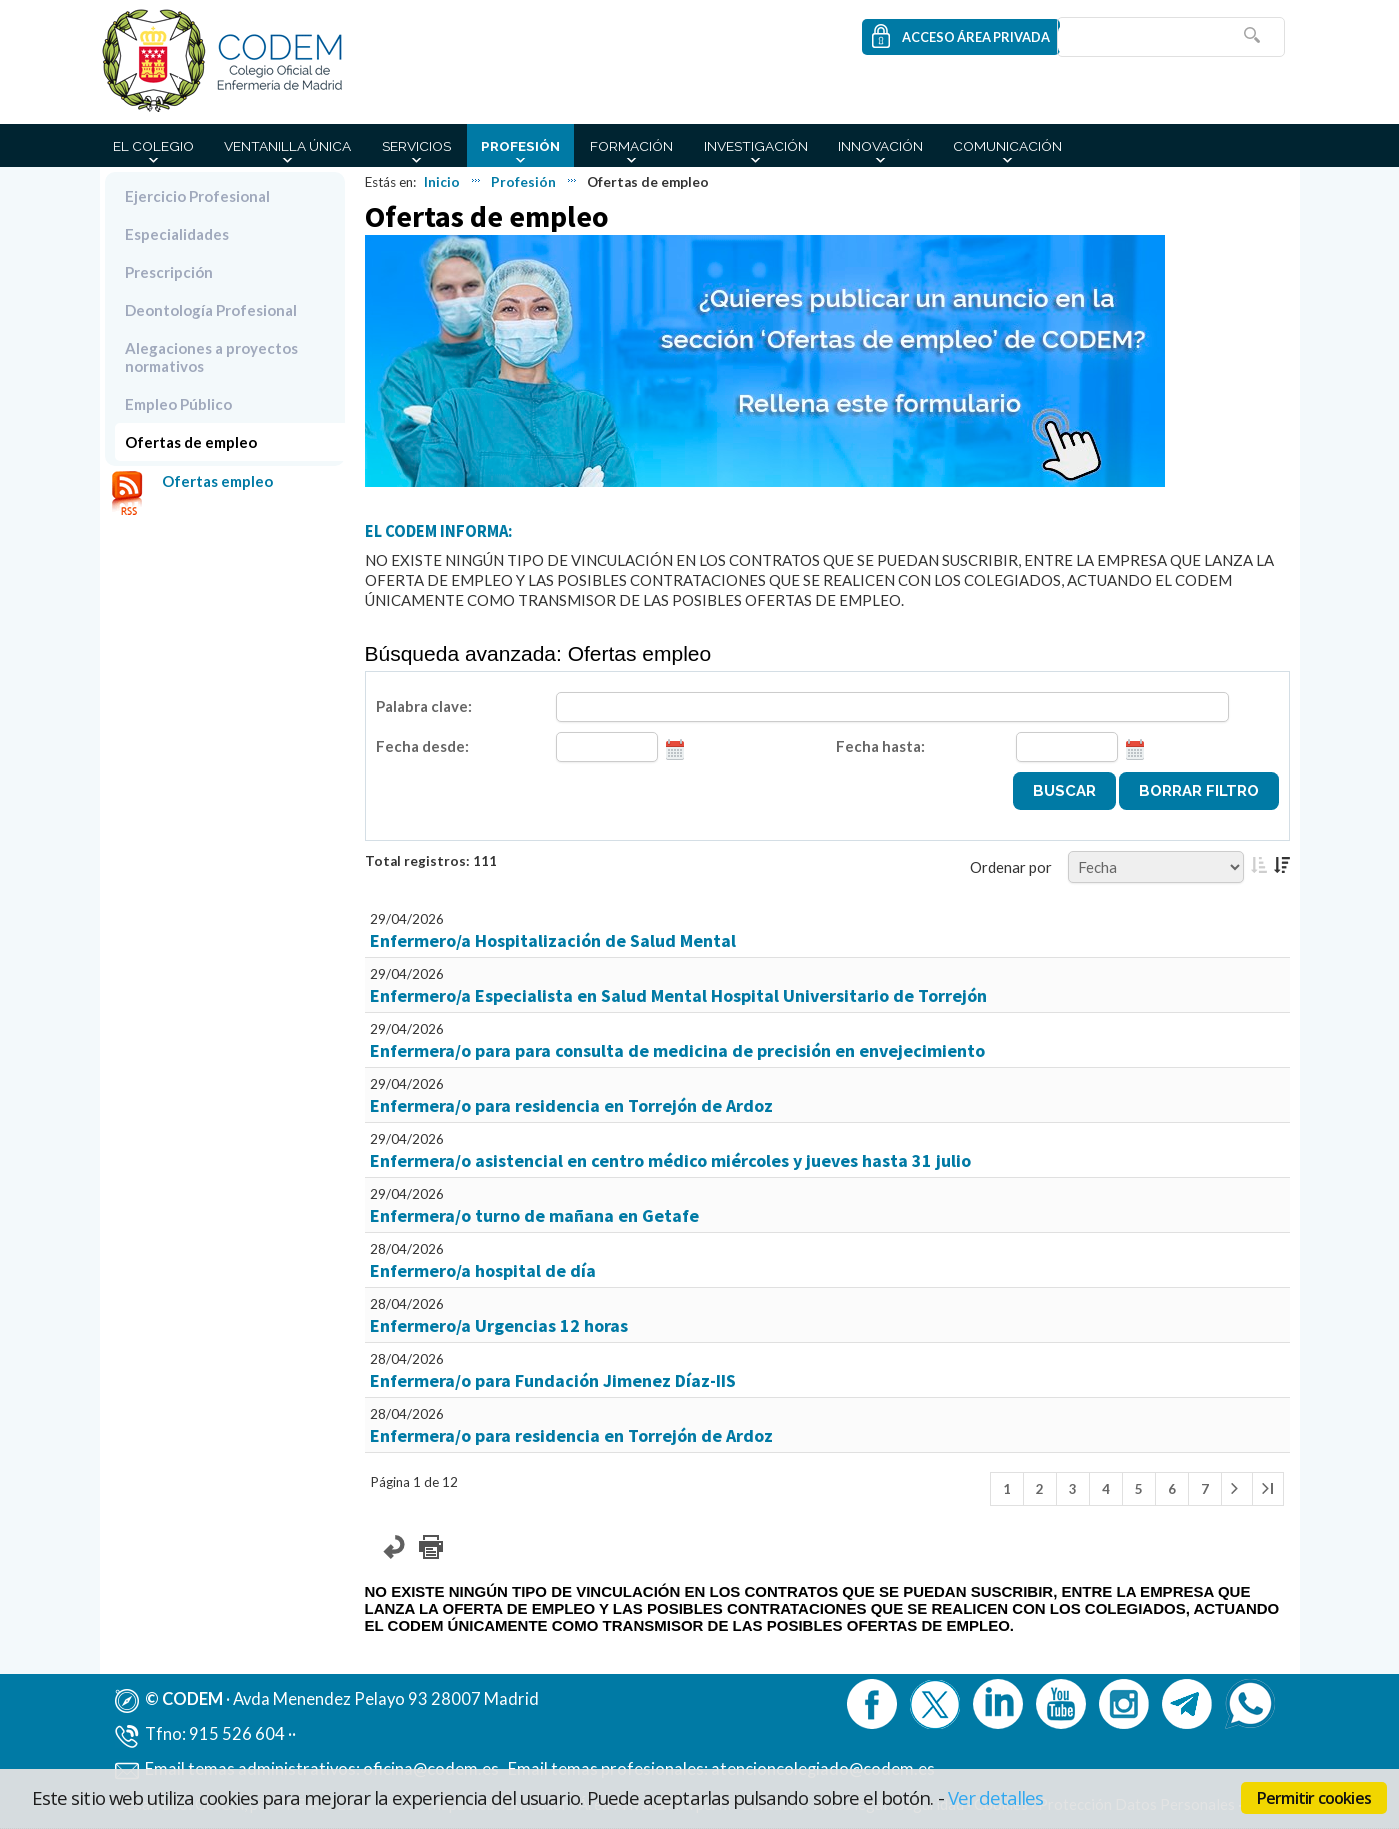 This screenshot has height=1829, width=1399. Describe the element at coordinates (422, 746) in the screenshot. I see `Fecha desde:` at that location.